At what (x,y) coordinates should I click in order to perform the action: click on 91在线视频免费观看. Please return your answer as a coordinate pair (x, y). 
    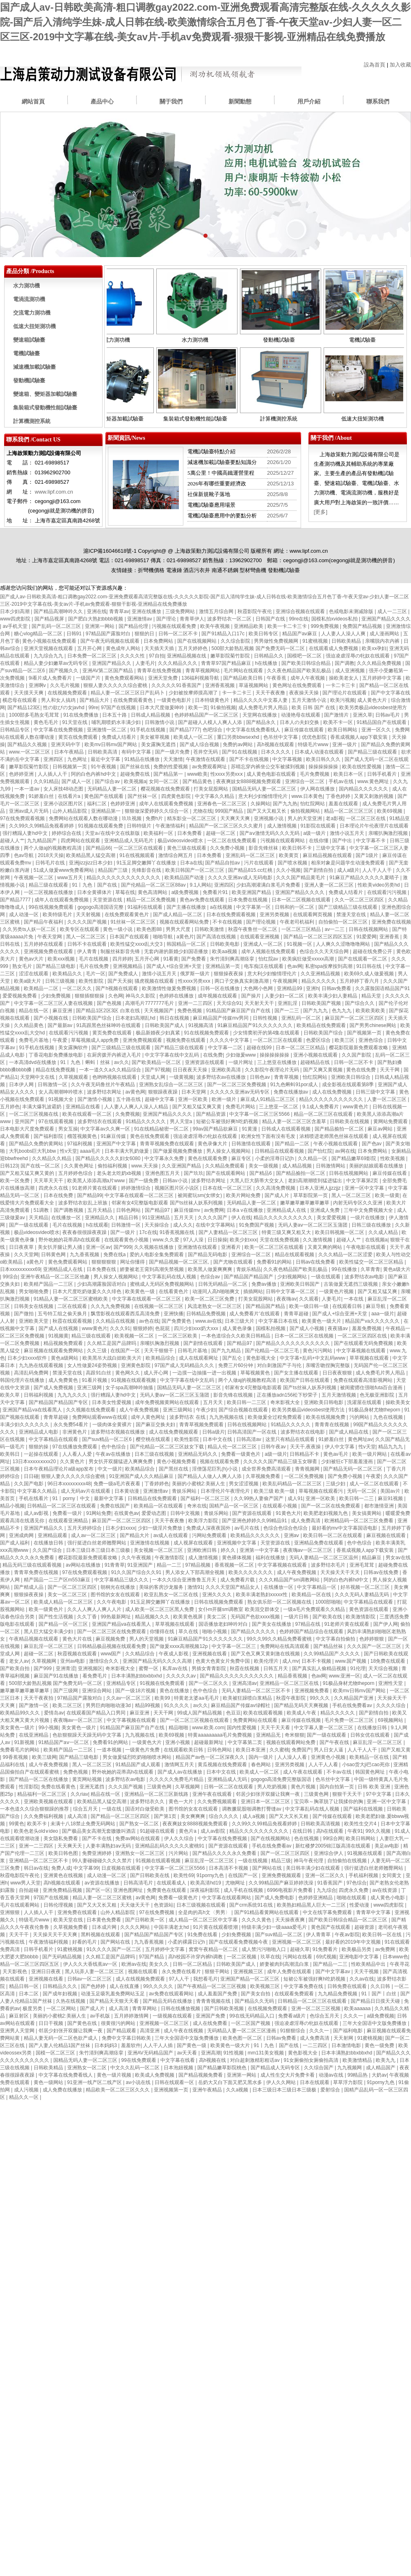
    Looking at the image, I should click on (207, 1033).